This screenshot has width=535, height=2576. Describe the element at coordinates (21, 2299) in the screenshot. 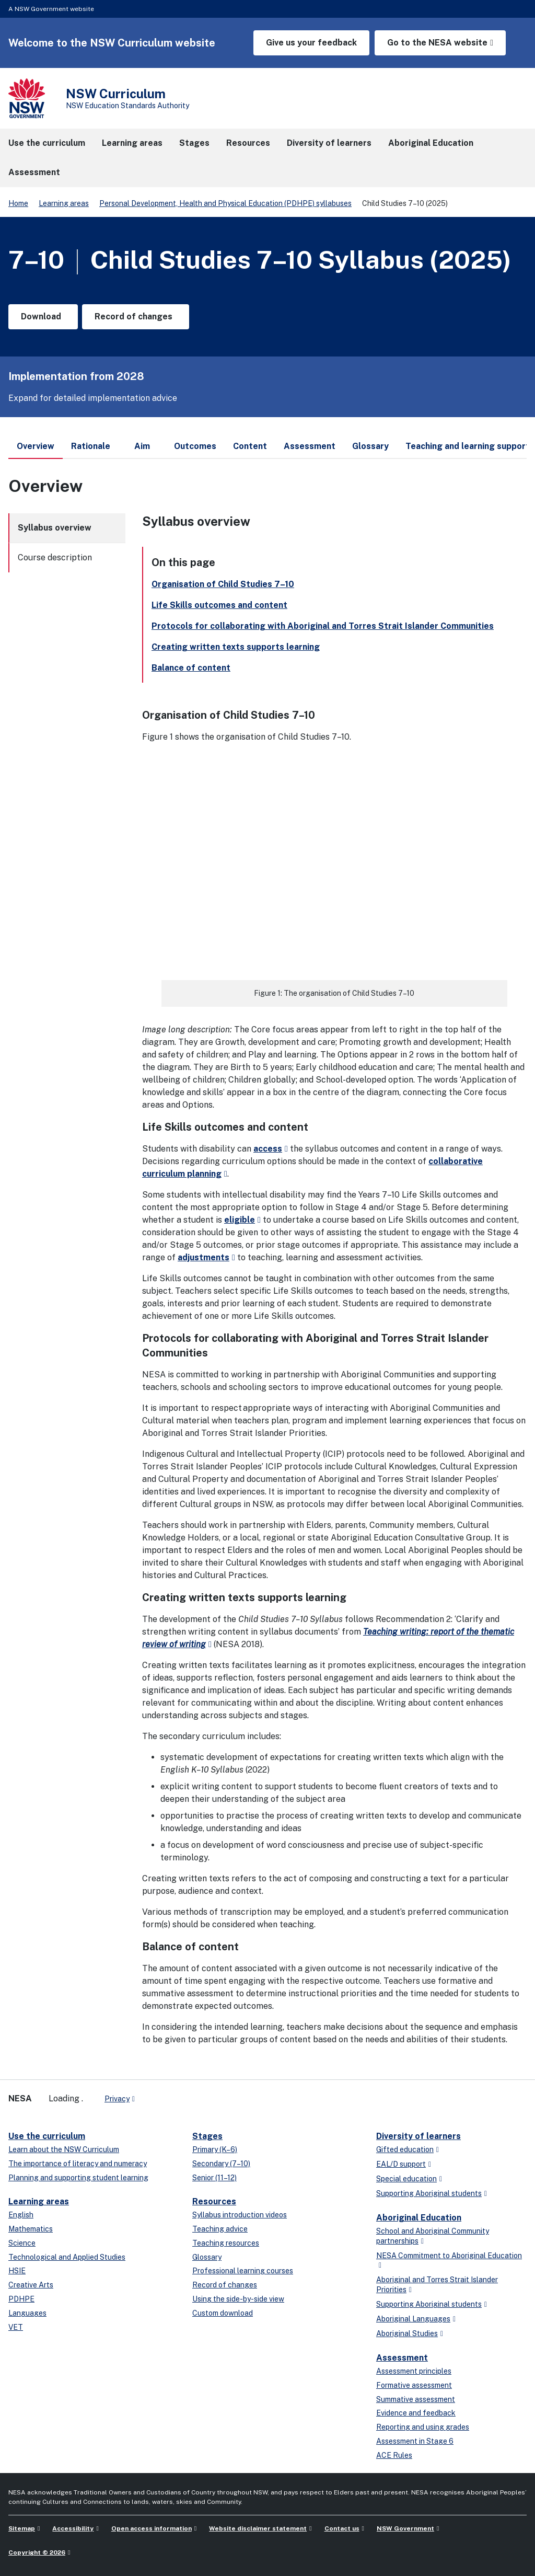

I see `PDHPE` at that location.